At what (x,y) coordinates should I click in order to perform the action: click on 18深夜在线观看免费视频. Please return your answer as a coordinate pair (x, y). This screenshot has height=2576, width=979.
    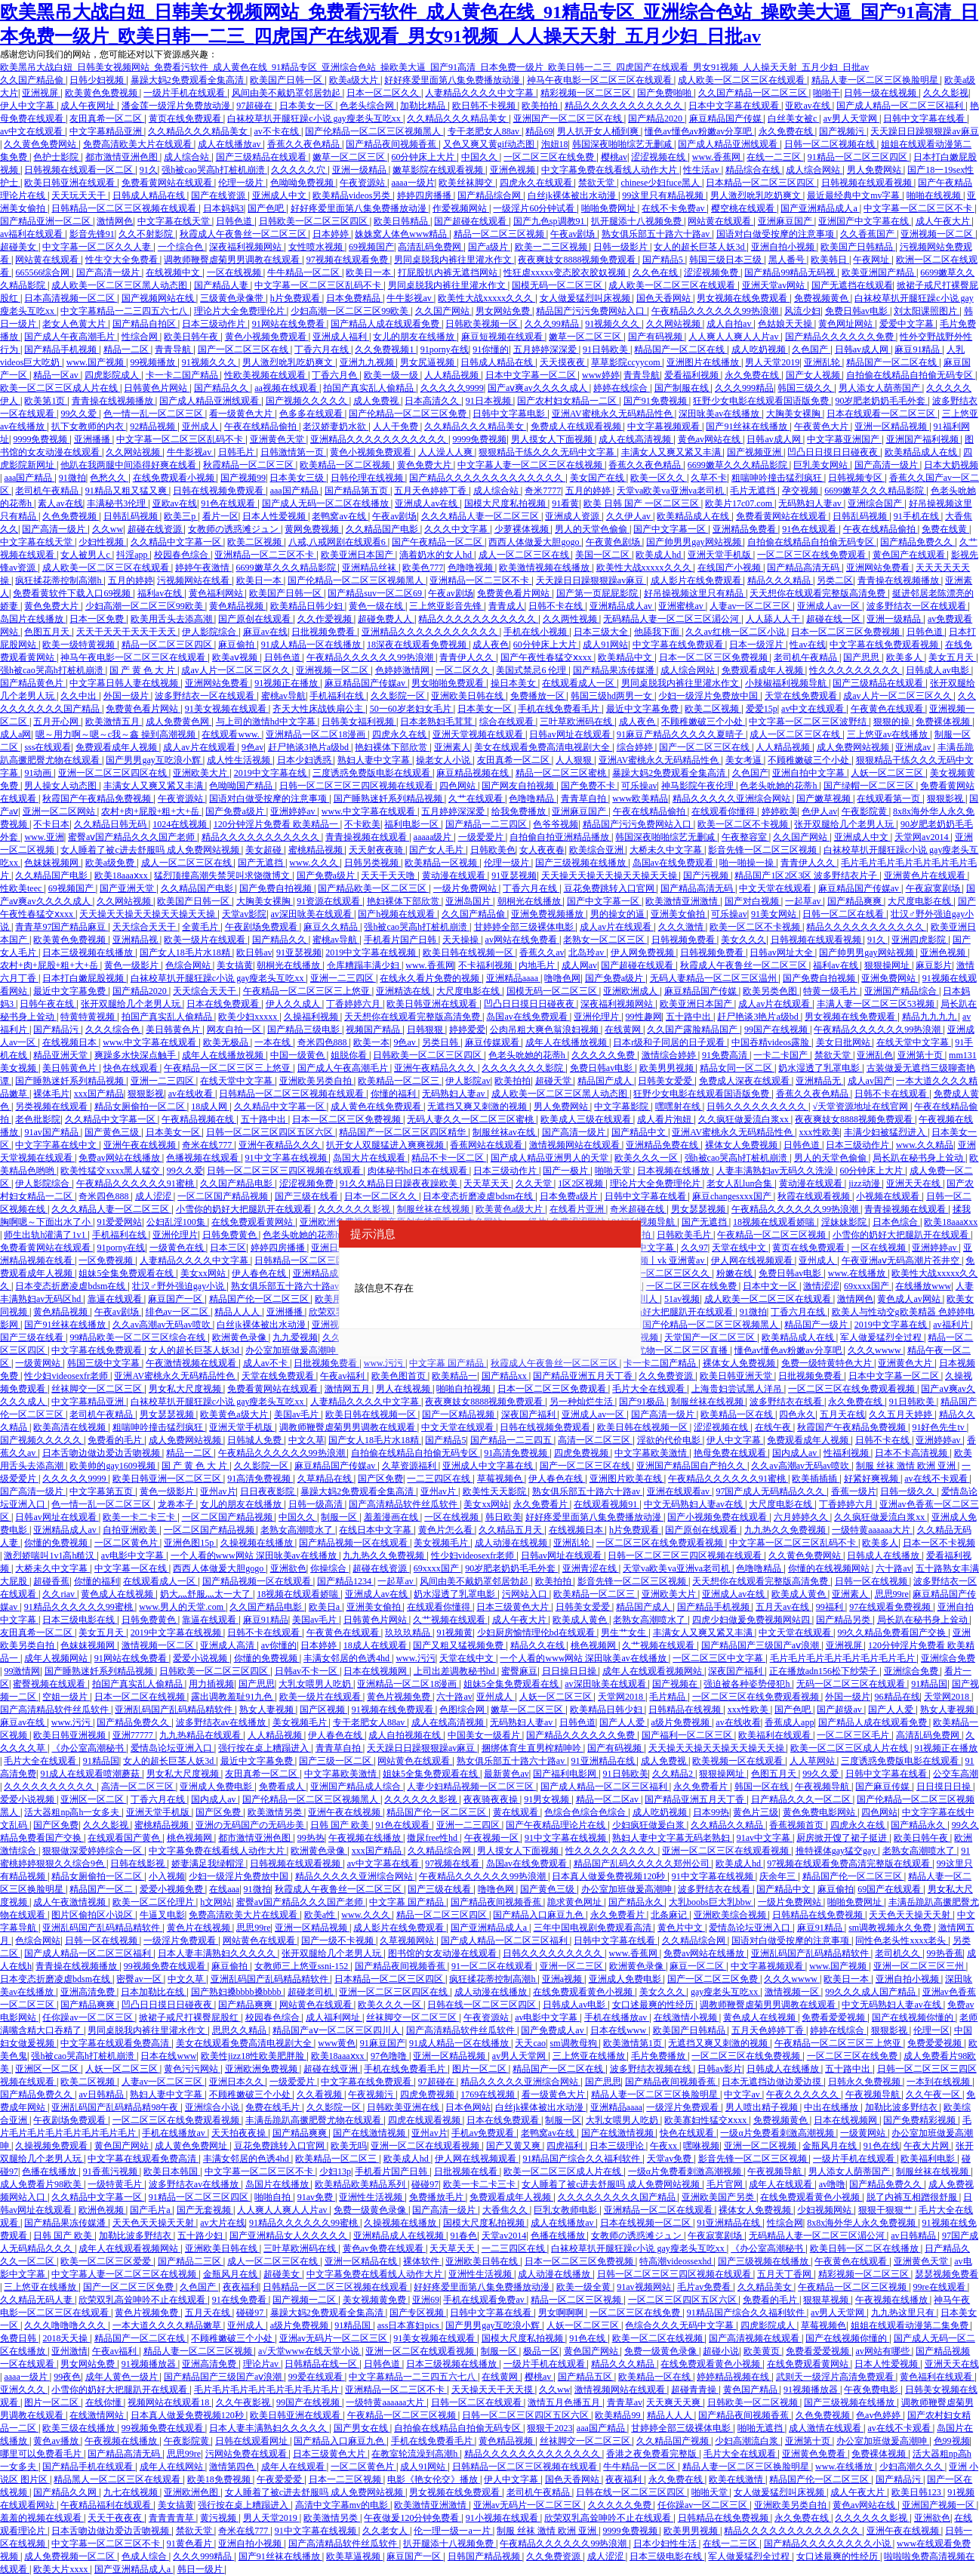
    Looking at the image, I should click on (418, 644).